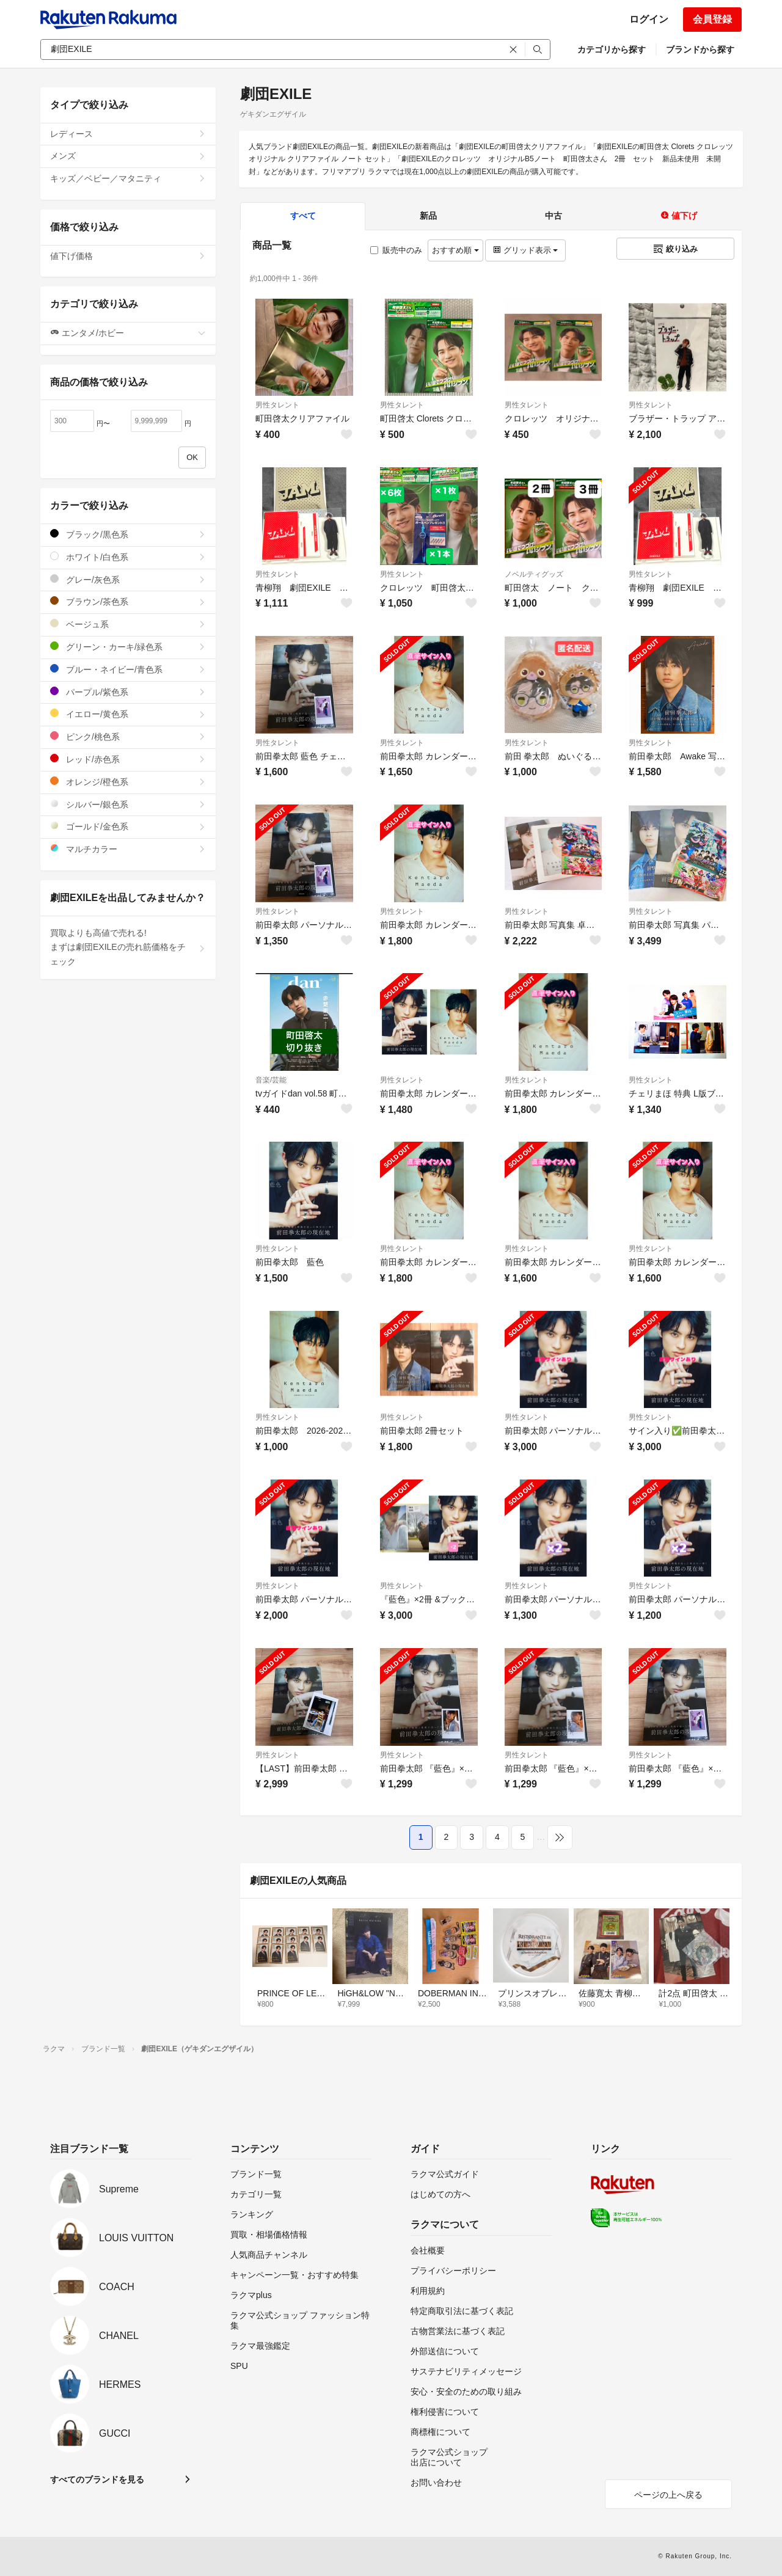  What do you see at coordinates (455, 250) in the screenshot?
I see `おすすめ順` at bounding box center [455, 250].